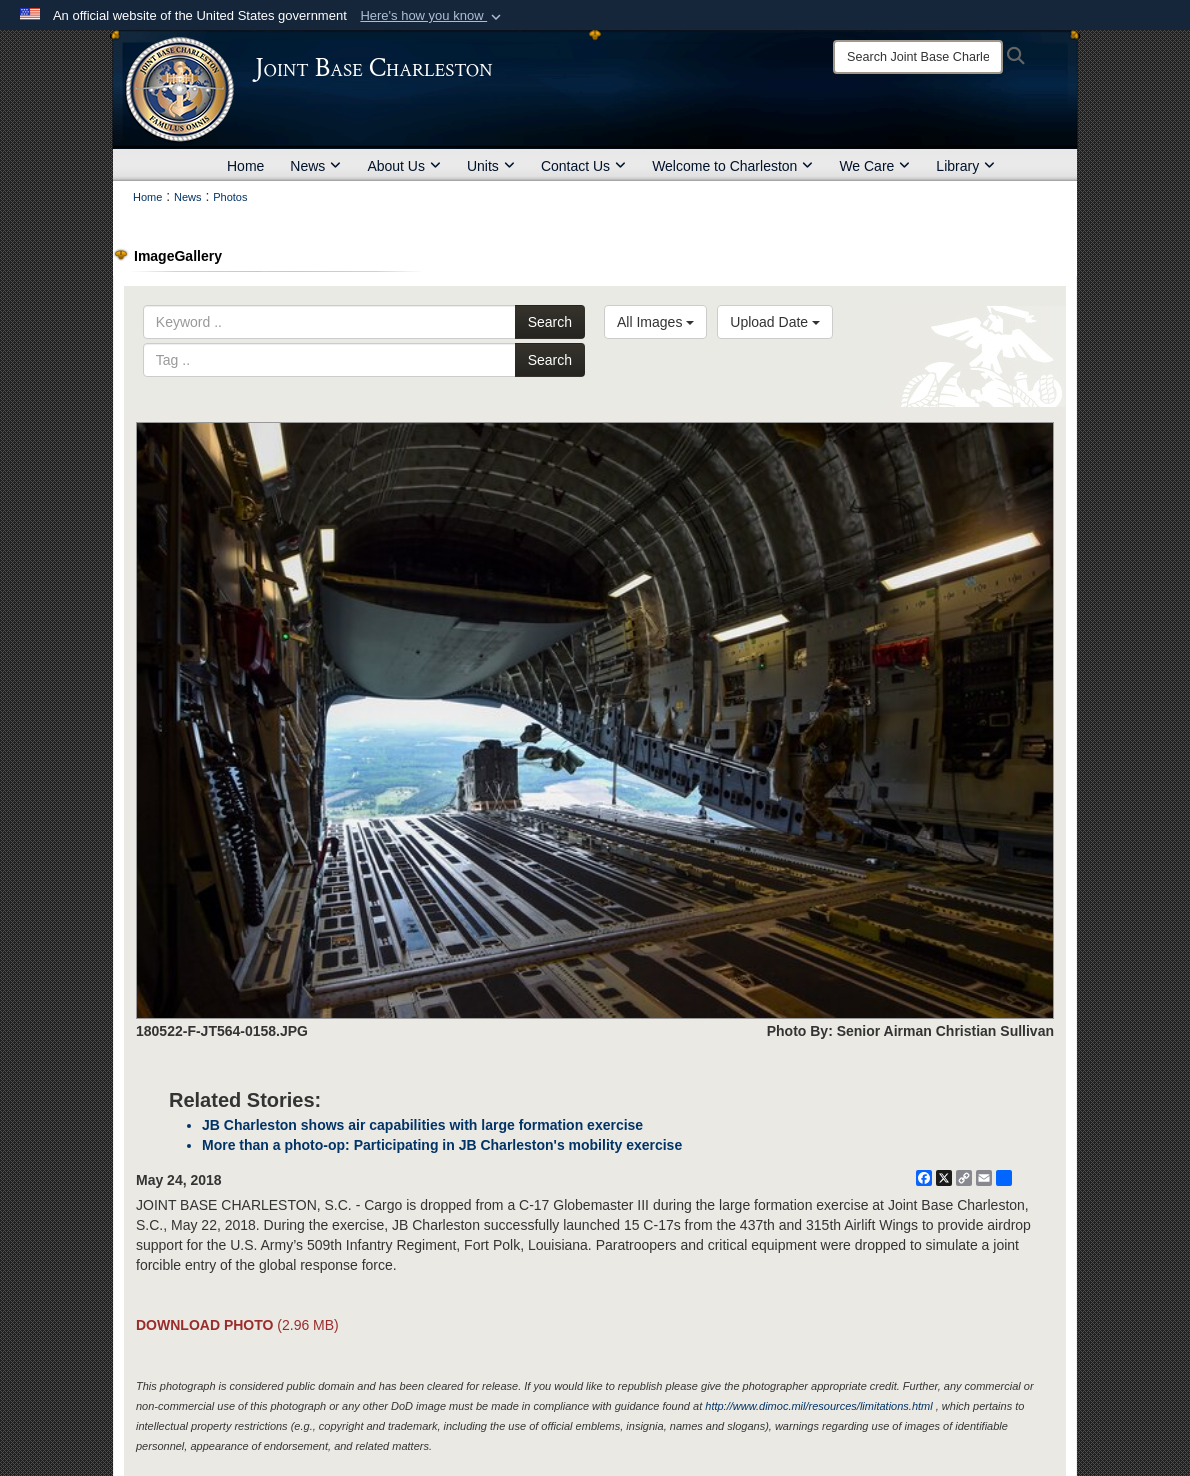 Image resolution: width=1190 pixels, height=1476 pixels. I want to click on All Images [Select a category option, Current category is All Images], so click(655, 322).